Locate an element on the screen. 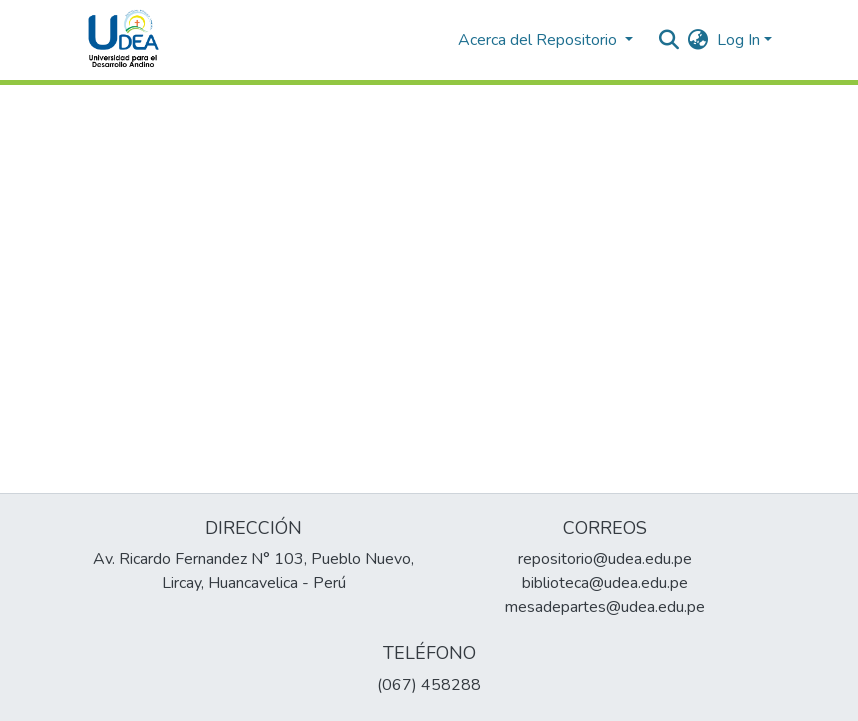  [Submit search] is located at coordinates (669, 40).